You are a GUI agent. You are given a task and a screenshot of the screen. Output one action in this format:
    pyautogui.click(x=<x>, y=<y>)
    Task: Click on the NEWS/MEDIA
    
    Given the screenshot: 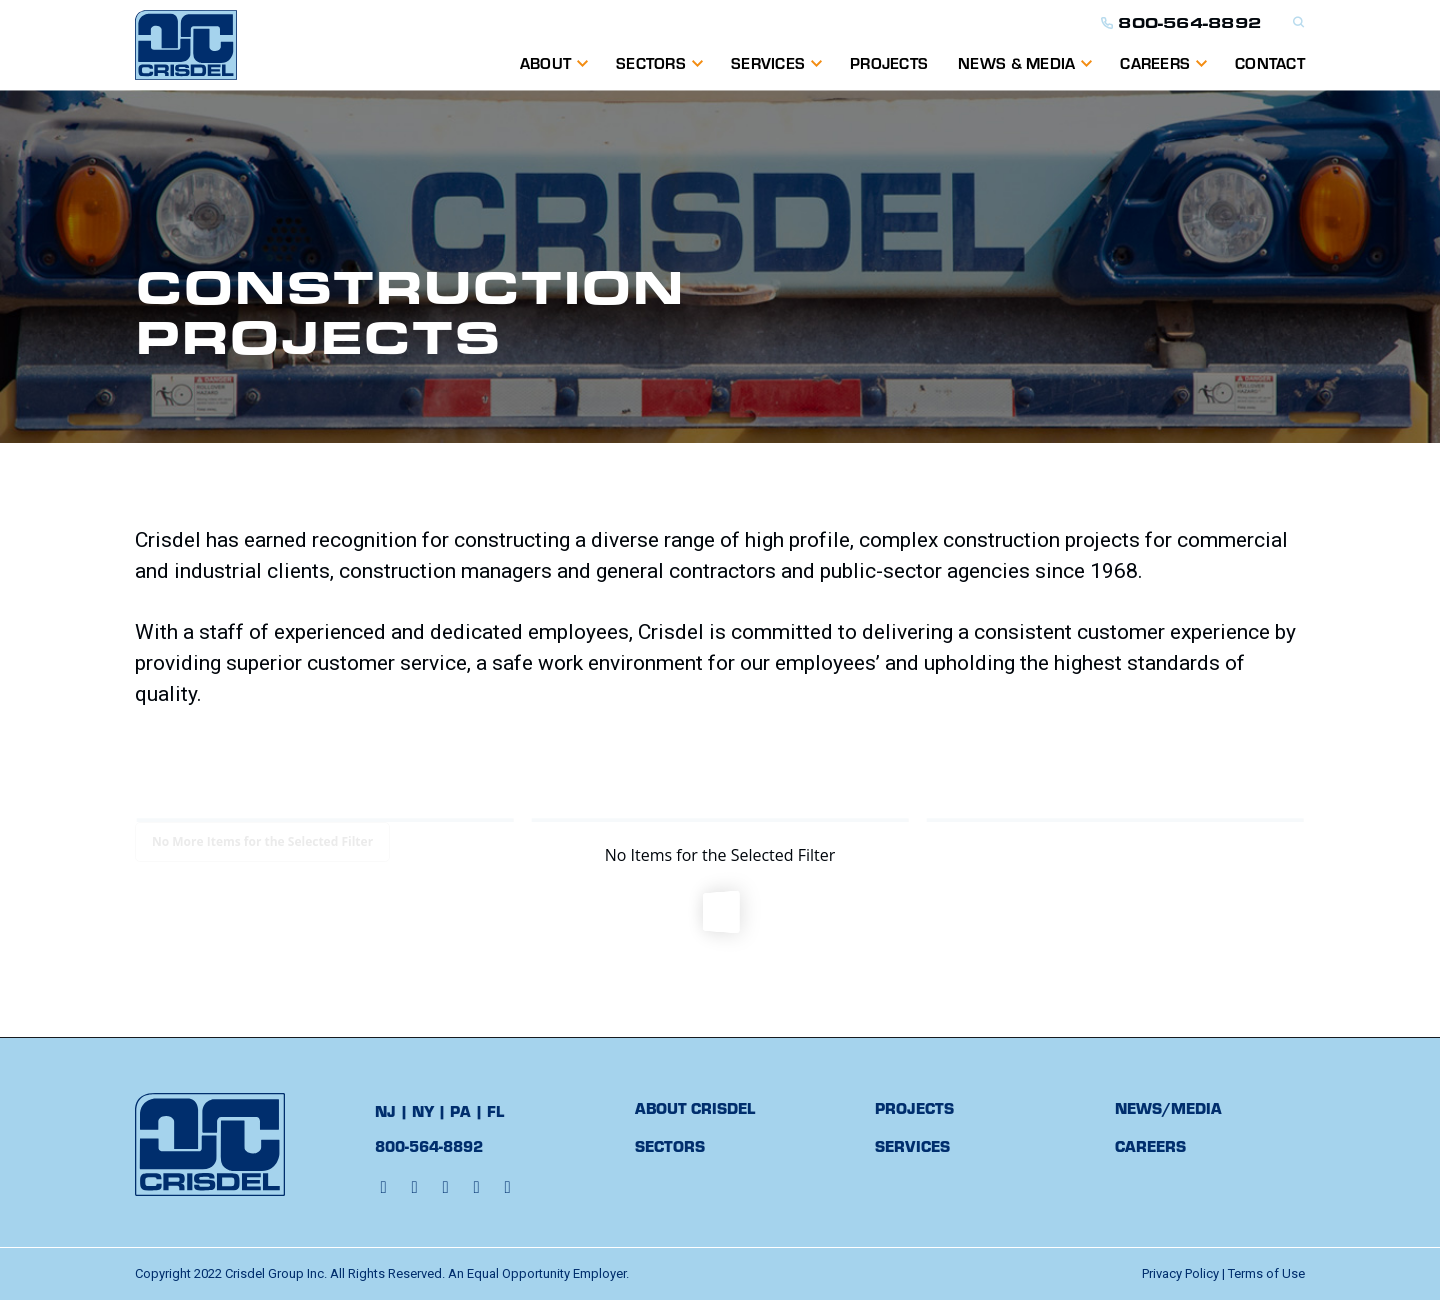 What is the action you would take?
    pyautogui.click(x=1168, y=1107)
    